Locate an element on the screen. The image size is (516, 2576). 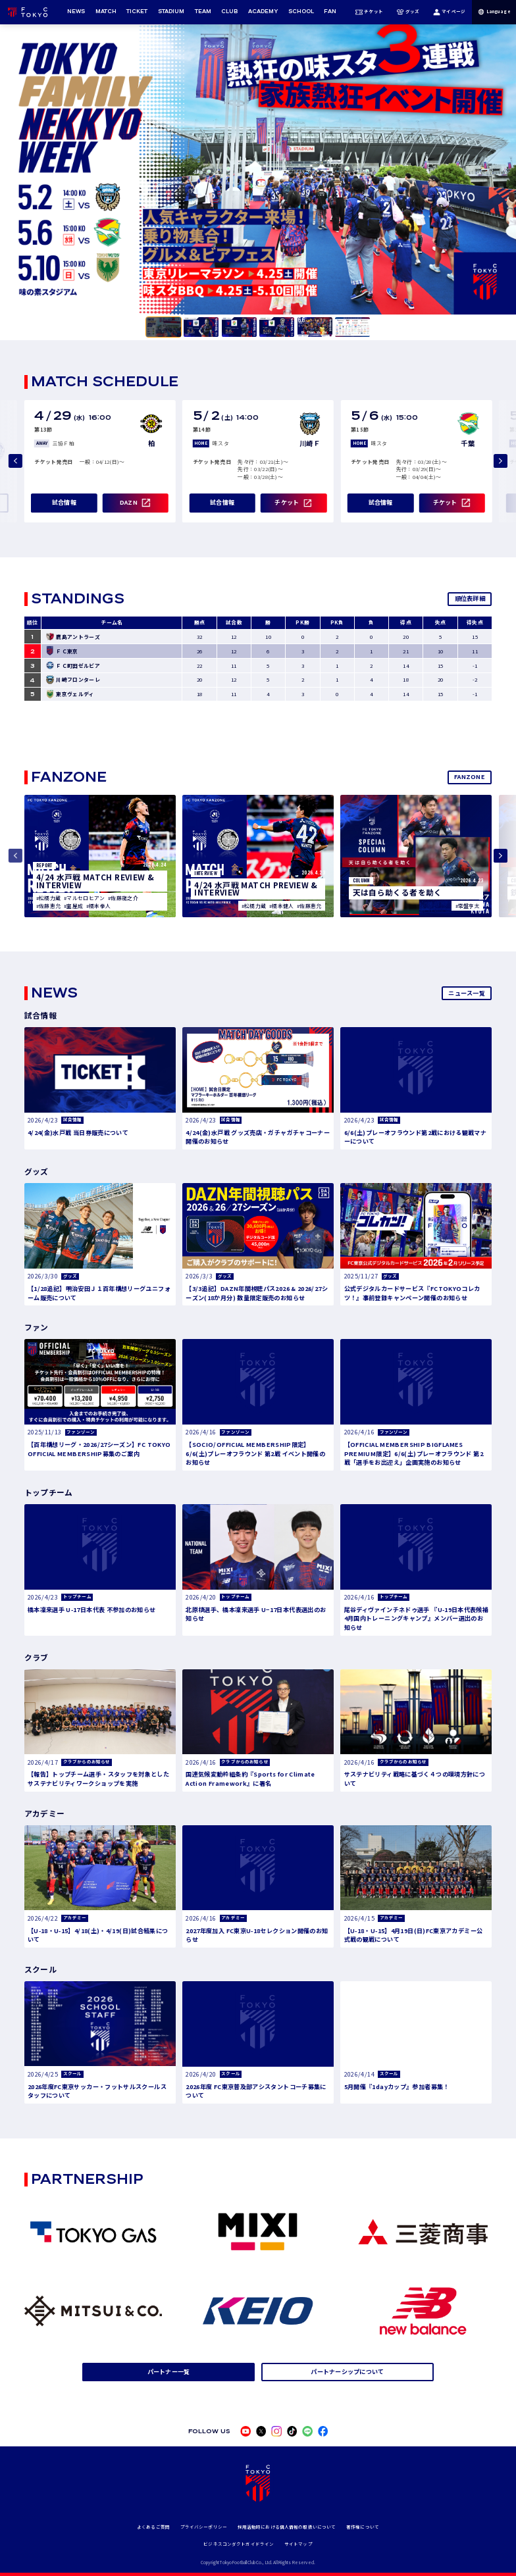
順位表詳細 is located at coordinates (470, 598).